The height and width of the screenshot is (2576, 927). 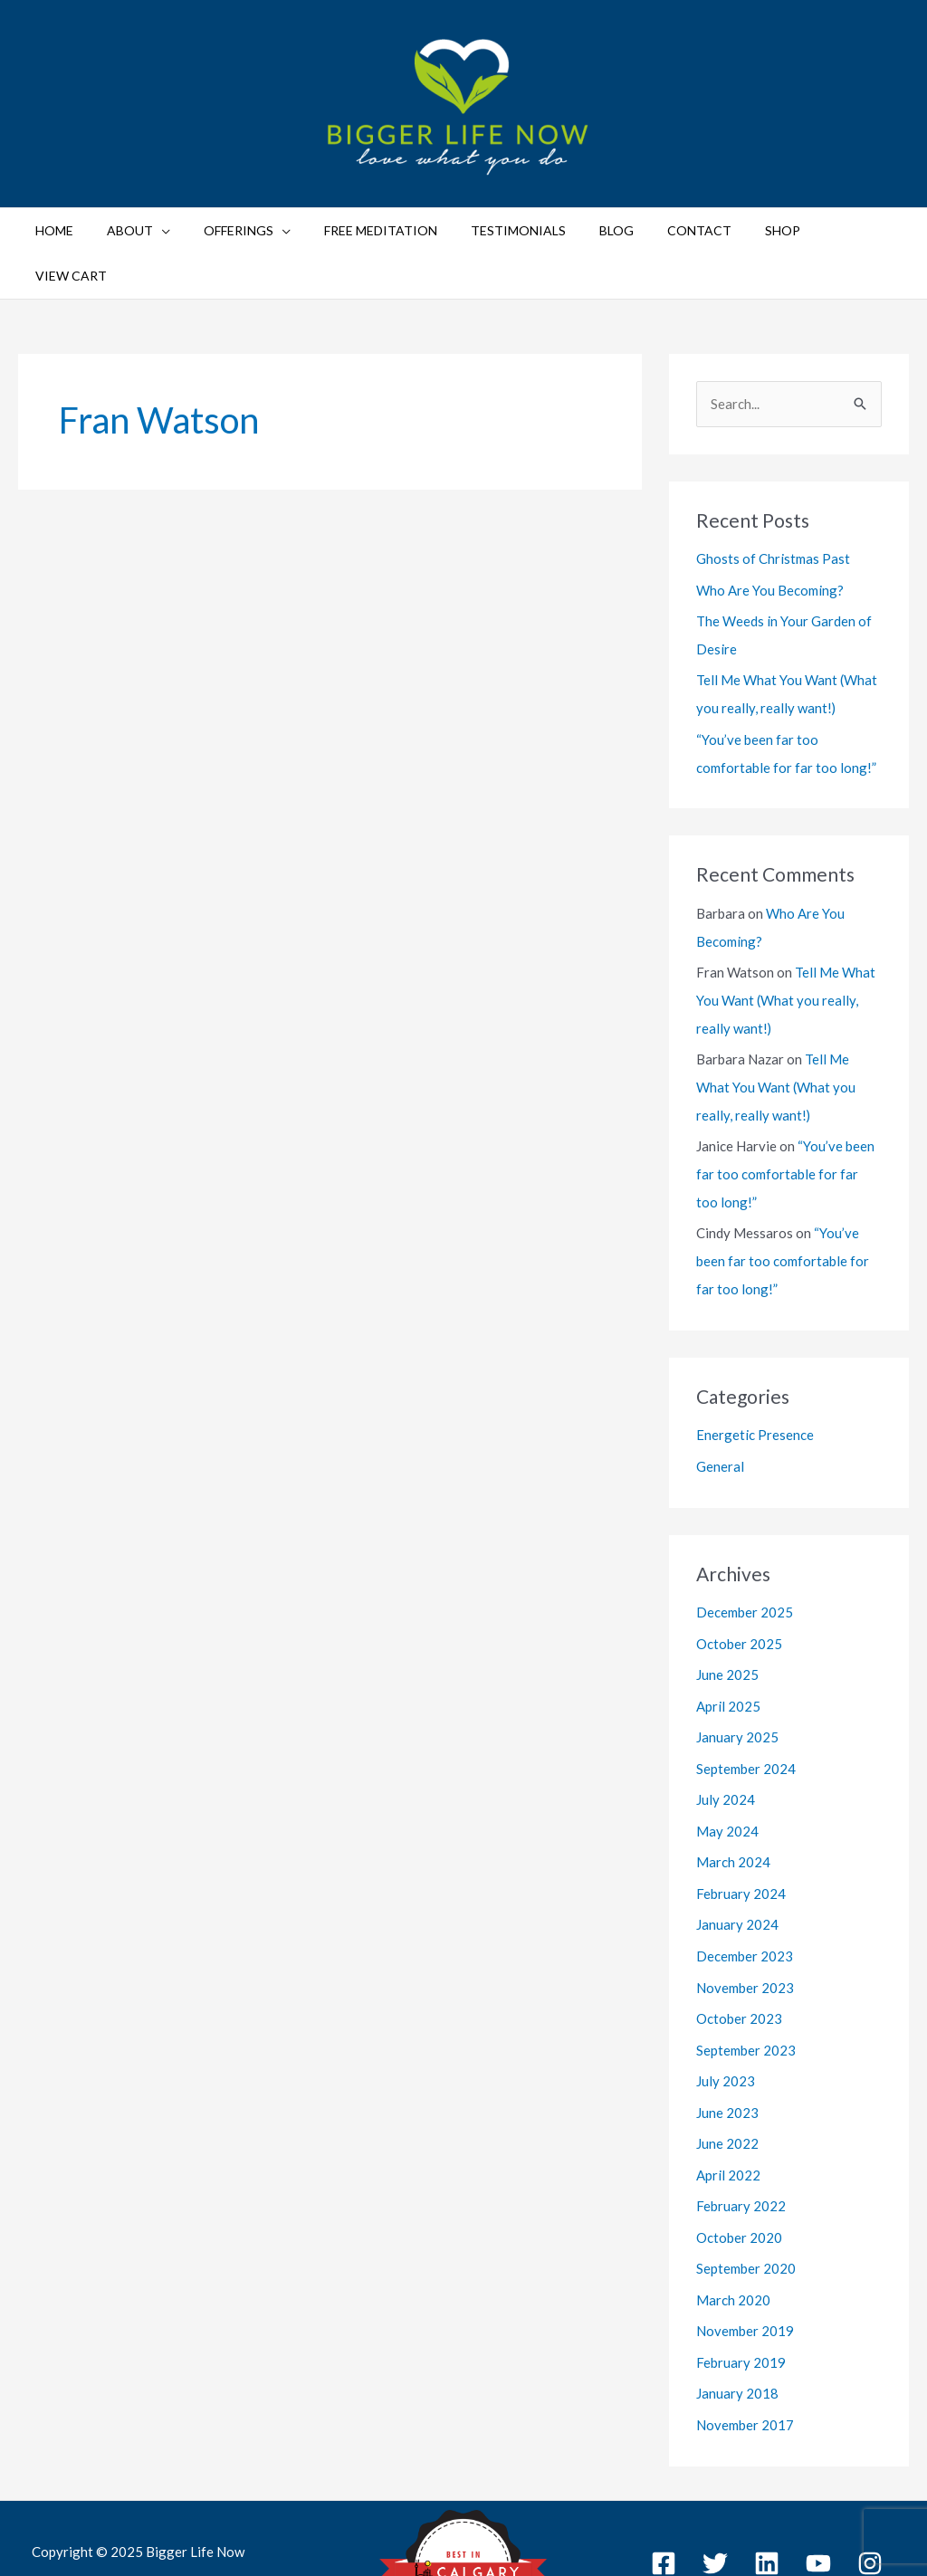 What do you see at coordinates (728, 1642) in the screenshot?
I see `April 2025` at bounding box center [728, 1642].